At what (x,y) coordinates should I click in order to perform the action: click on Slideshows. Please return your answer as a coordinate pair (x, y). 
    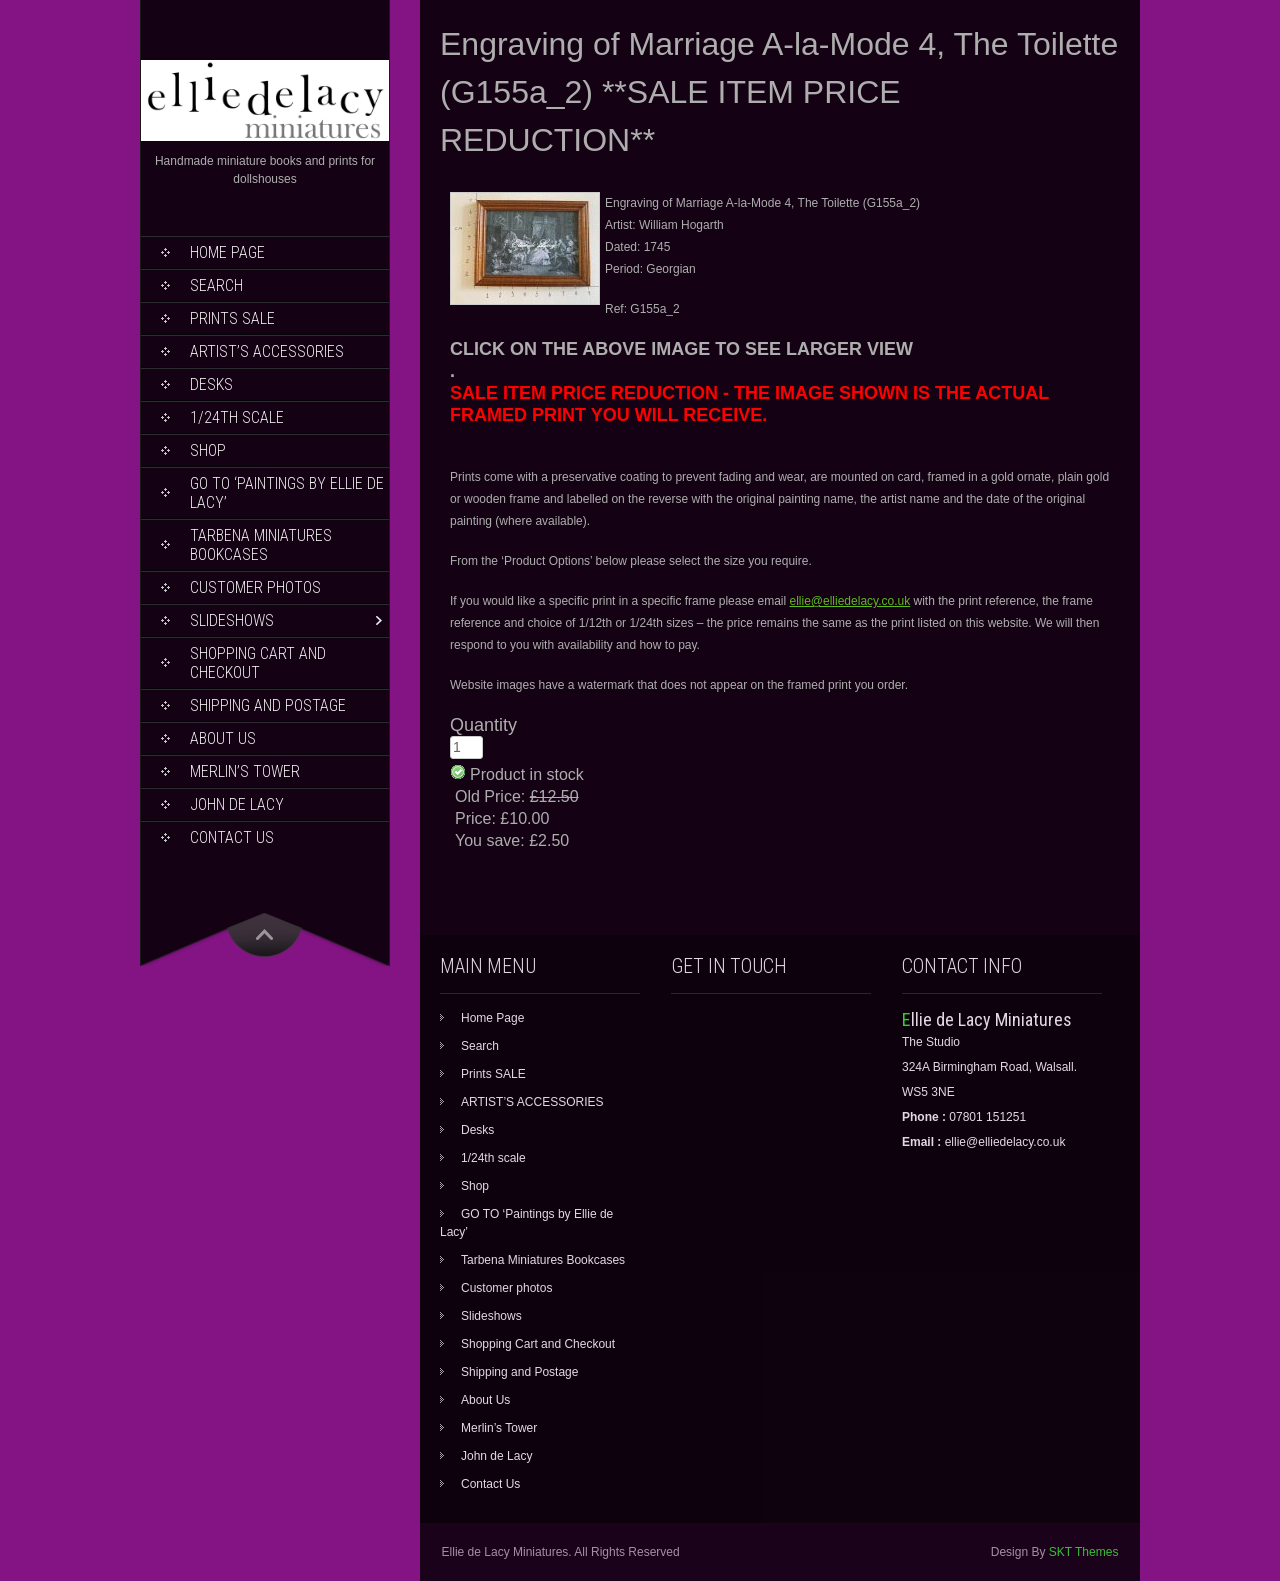
    Looking at the image, I should click on (232, 620).